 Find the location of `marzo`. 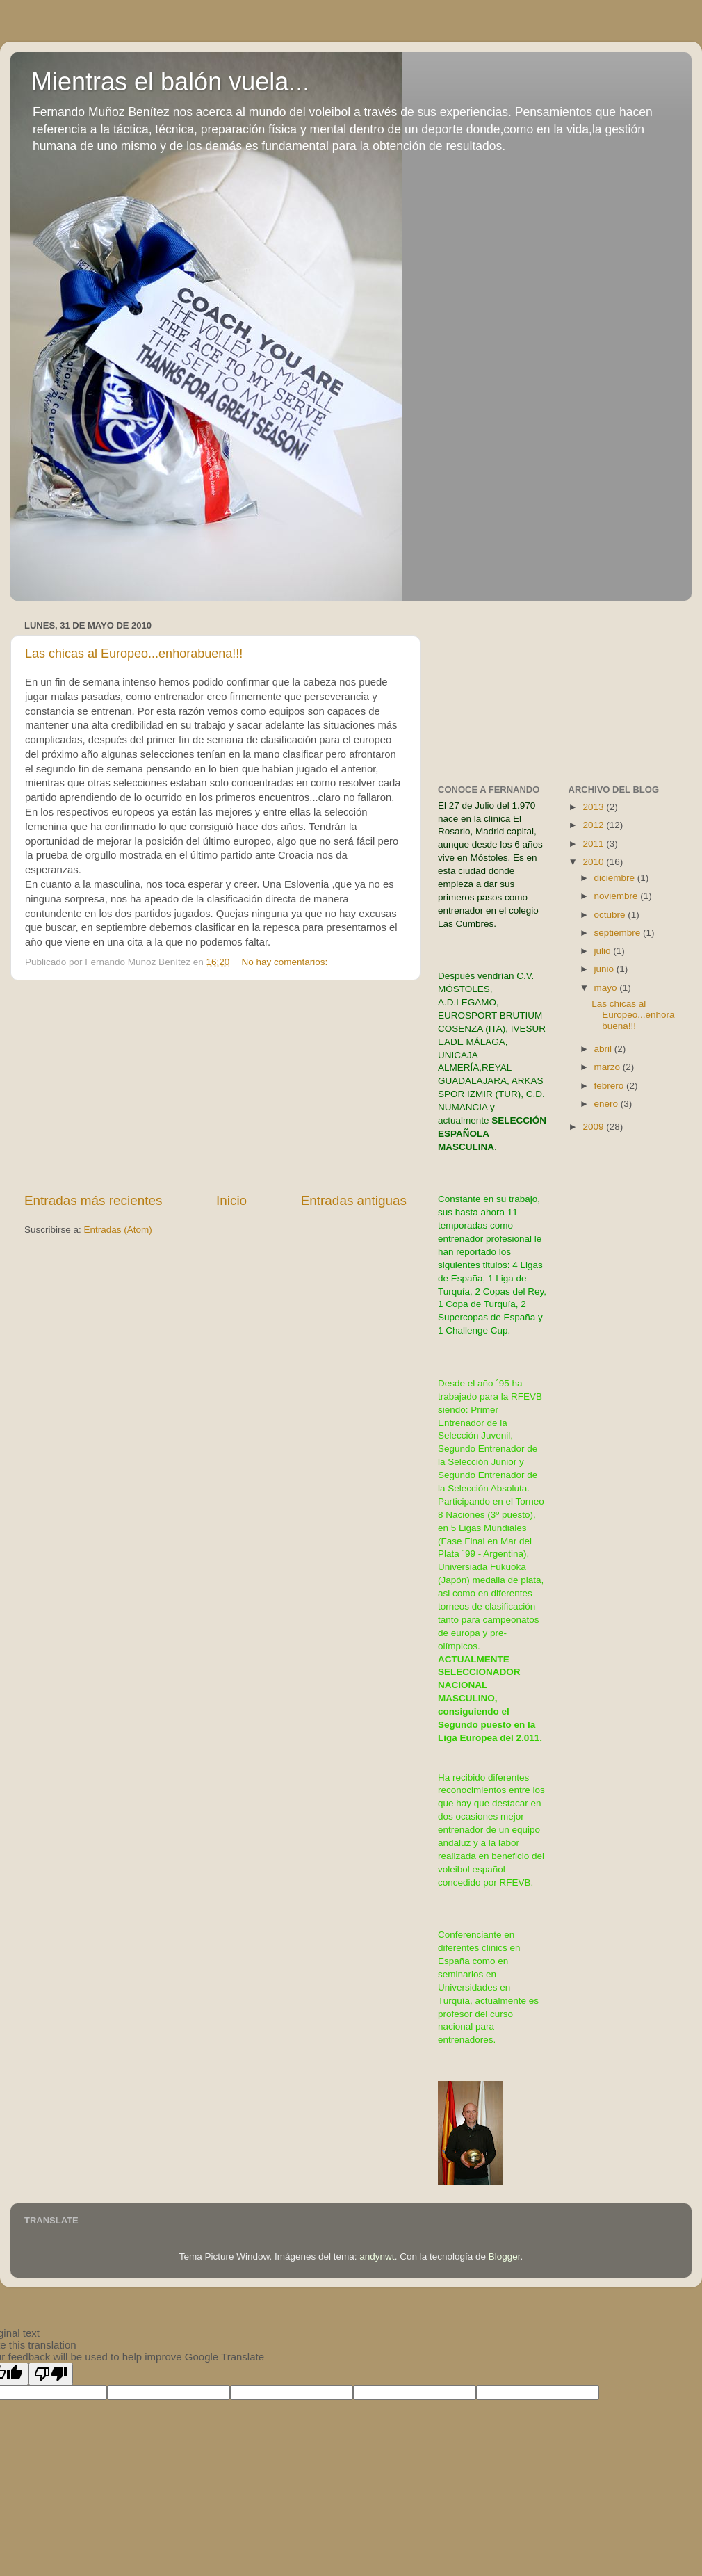

marzo is located at coordinates (608, 1067).